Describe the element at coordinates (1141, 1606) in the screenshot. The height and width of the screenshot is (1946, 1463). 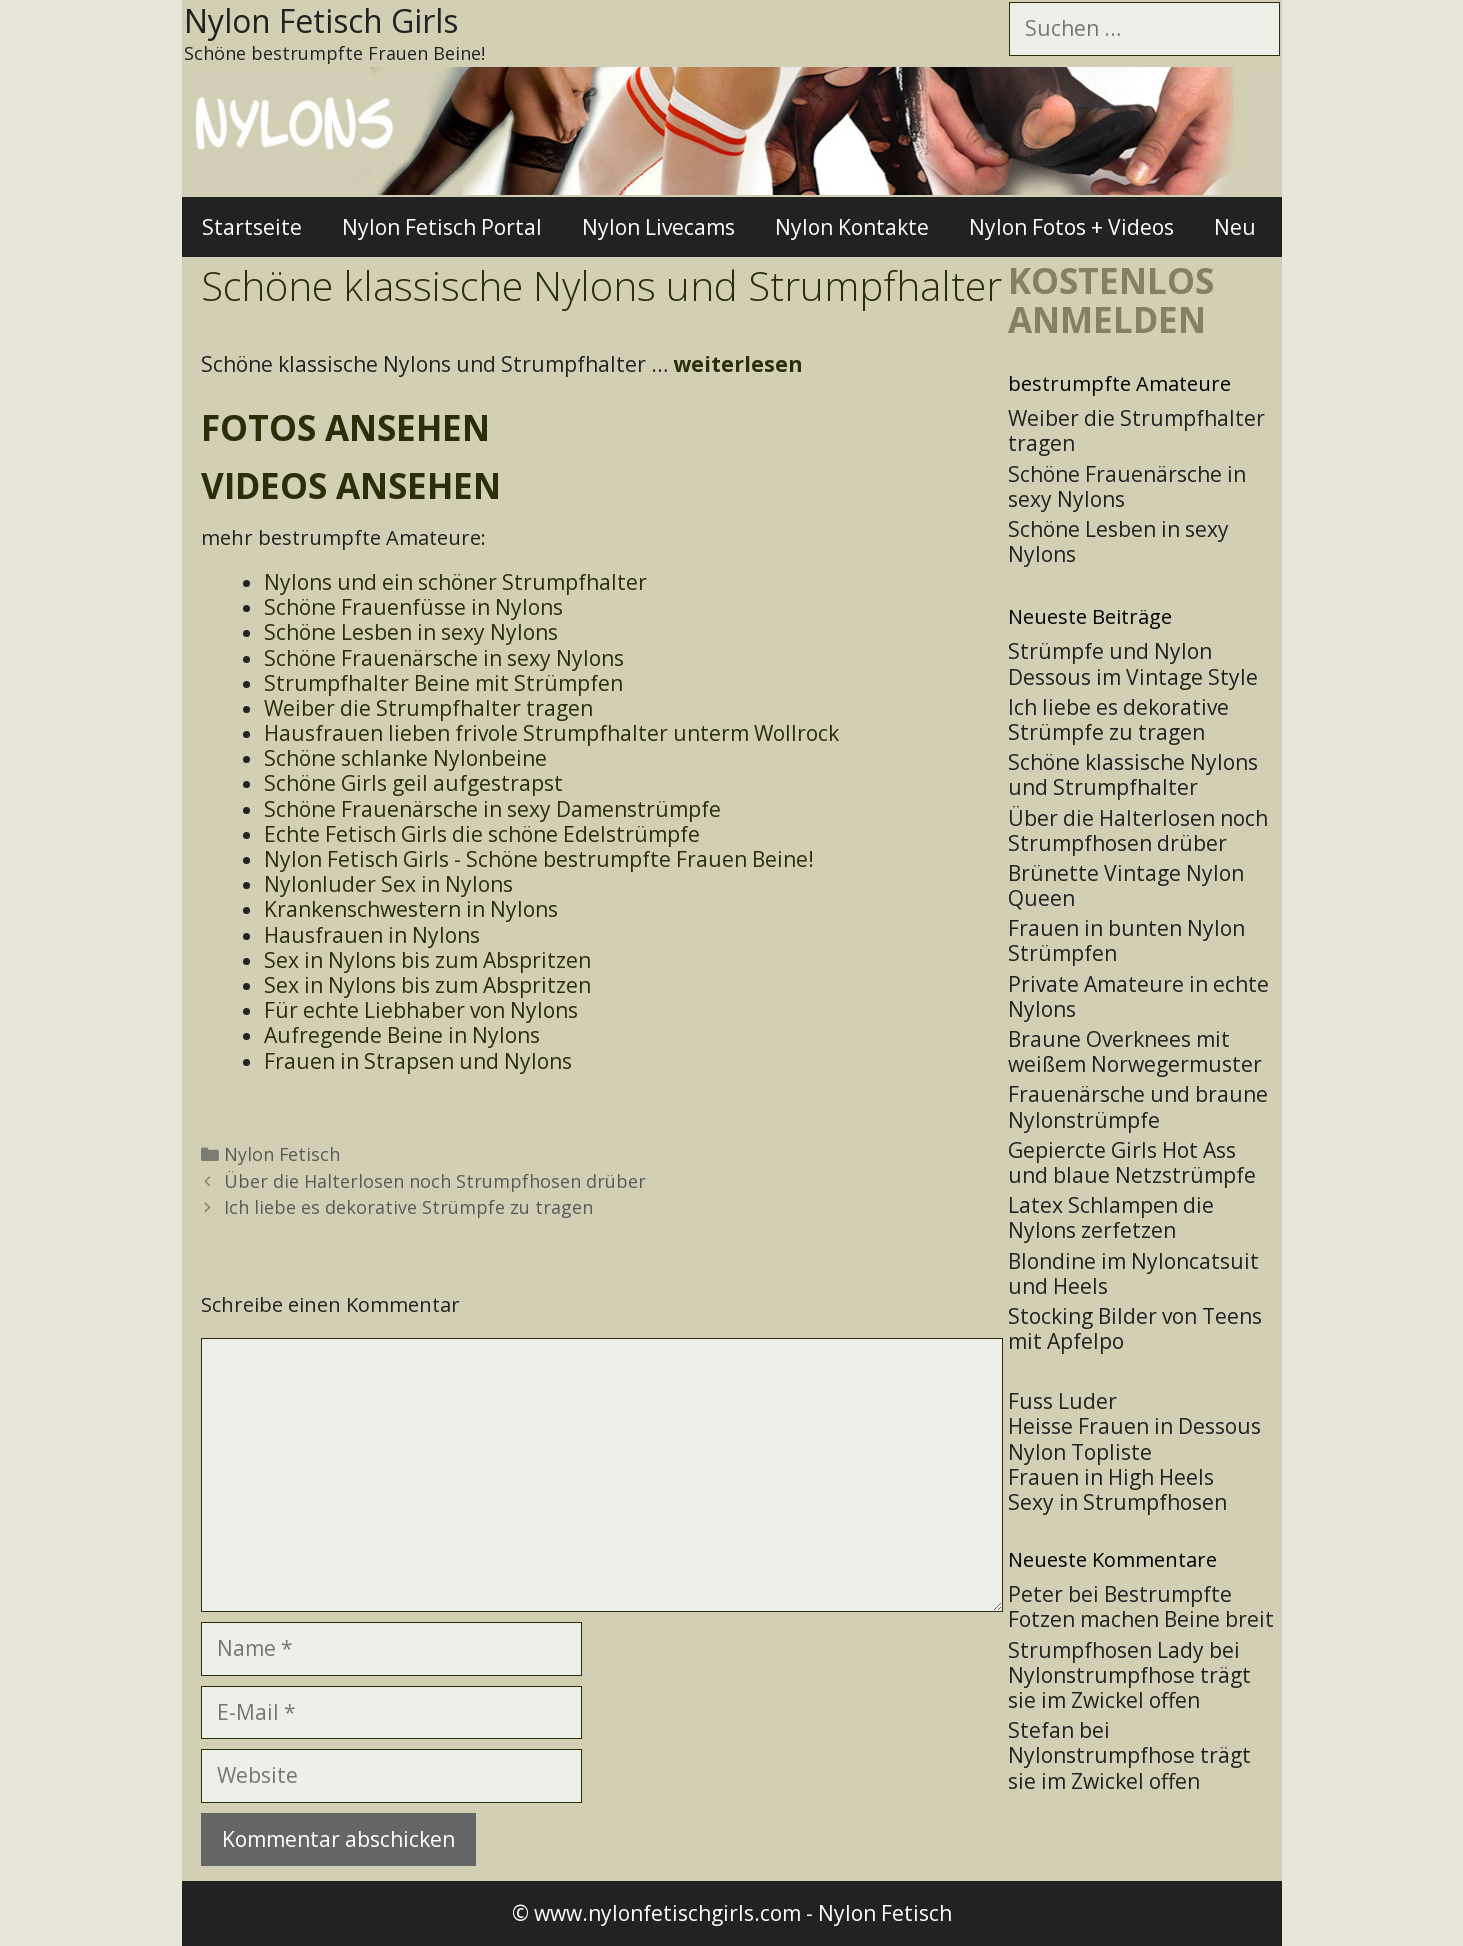
I see `Bestrumpfte Fotzen machen Beine breit` at that location.